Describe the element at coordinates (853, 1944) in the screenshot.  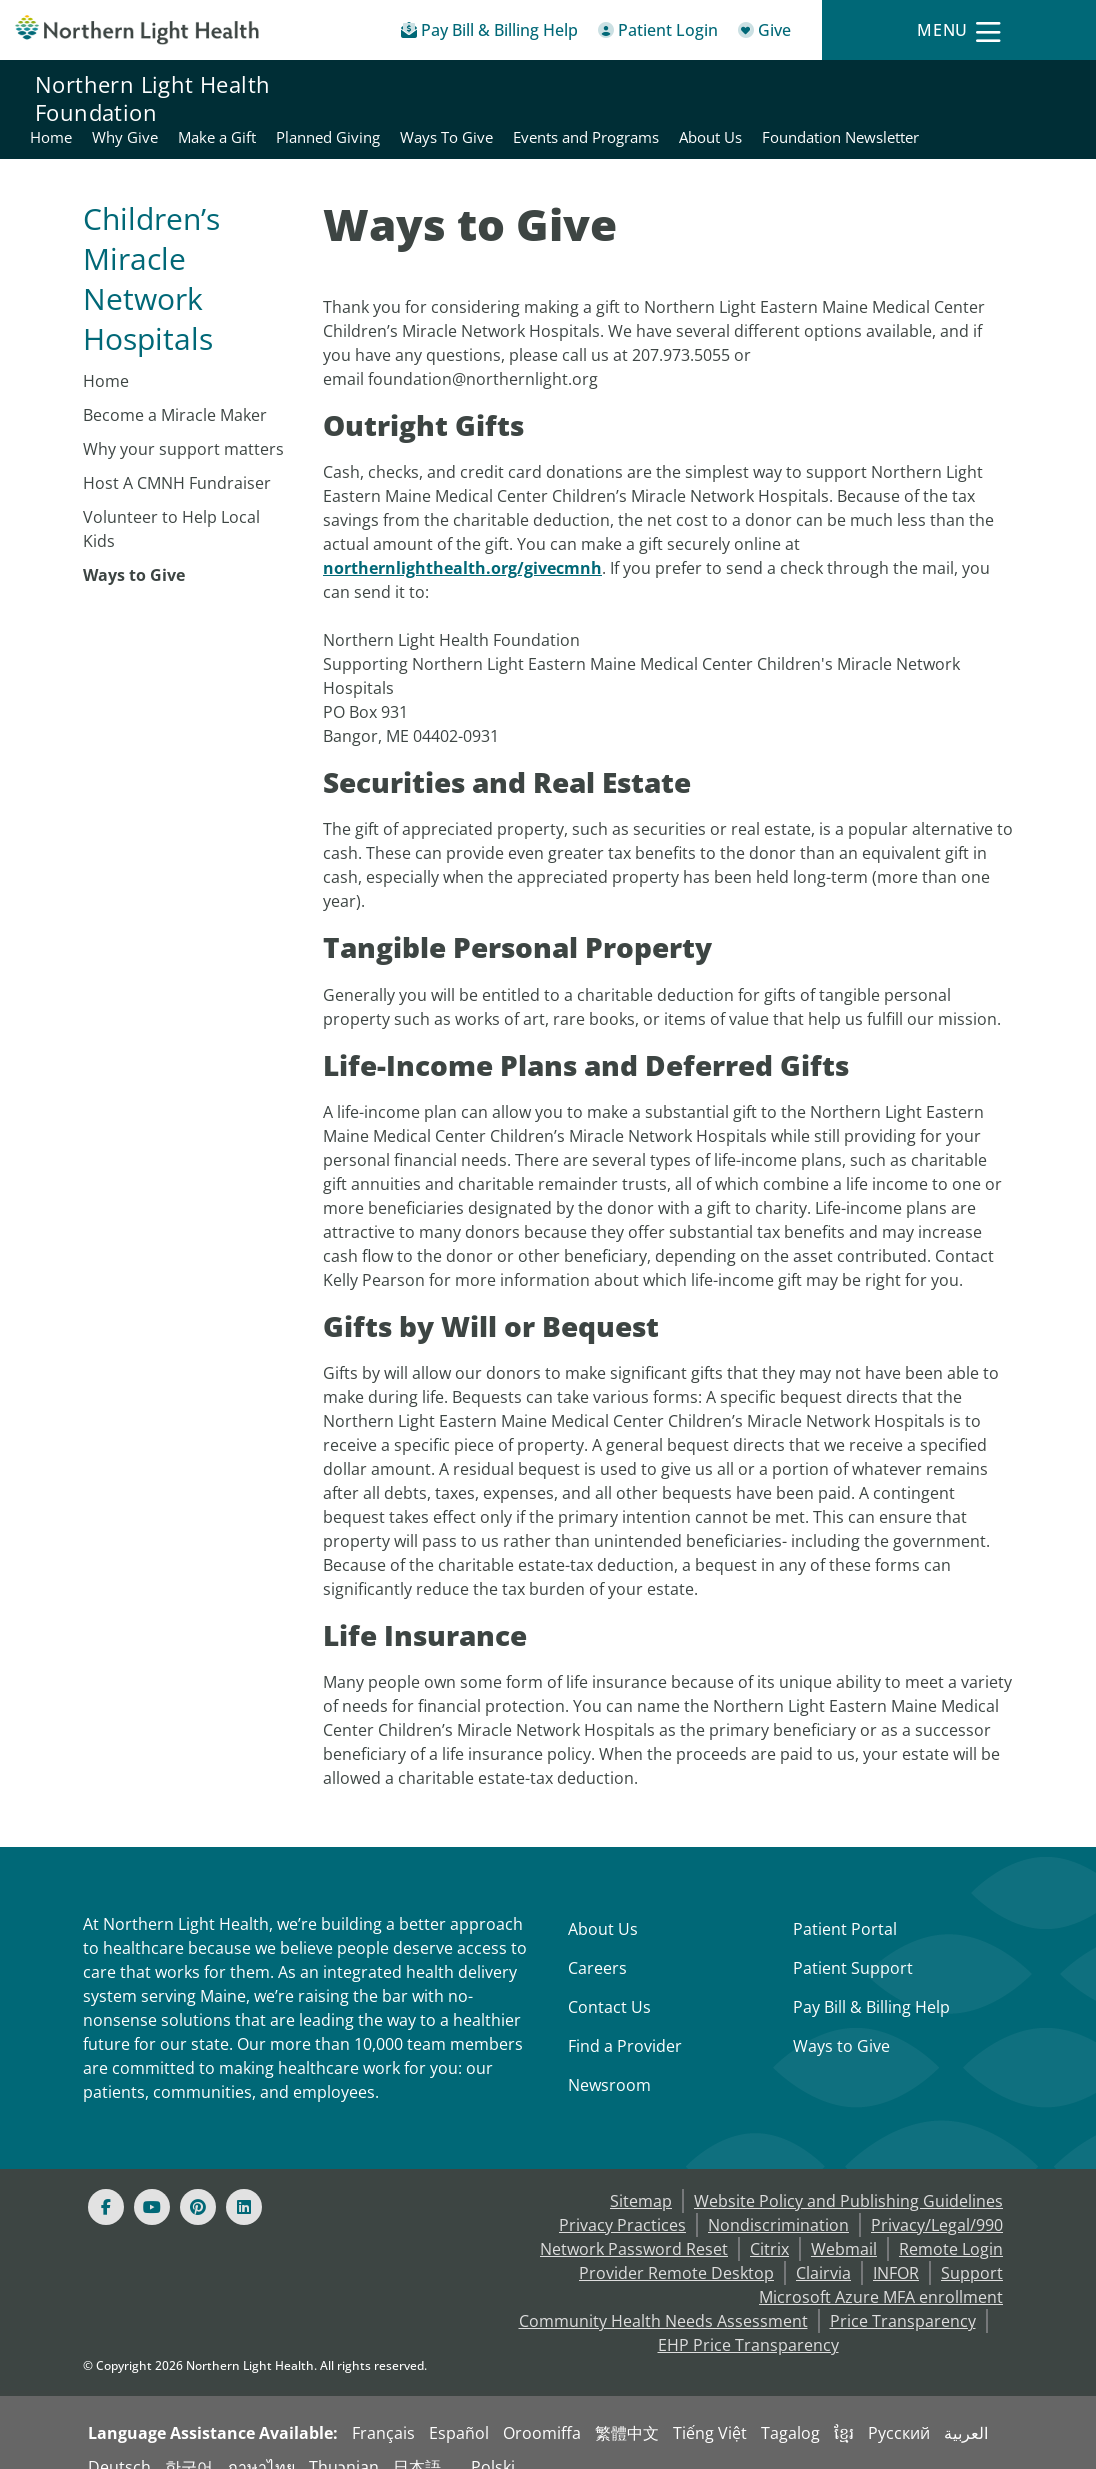
I see `Patient Support` at that location.